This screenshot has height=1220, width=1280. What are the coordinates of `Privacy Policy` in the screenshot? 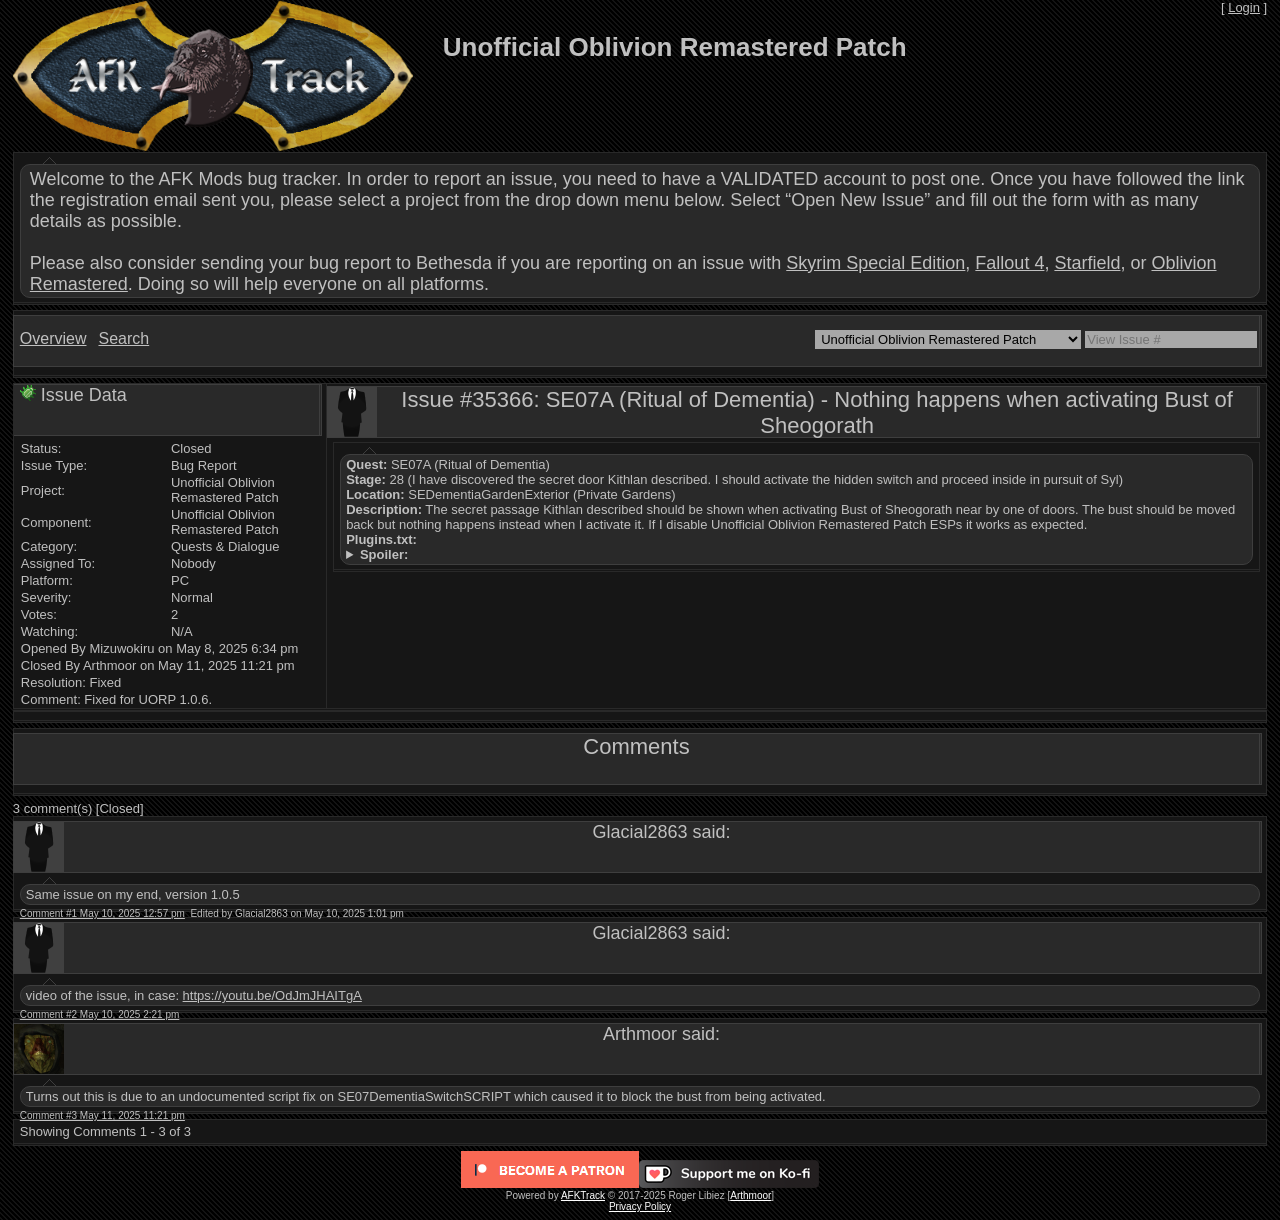 It's located at (640, 1206).